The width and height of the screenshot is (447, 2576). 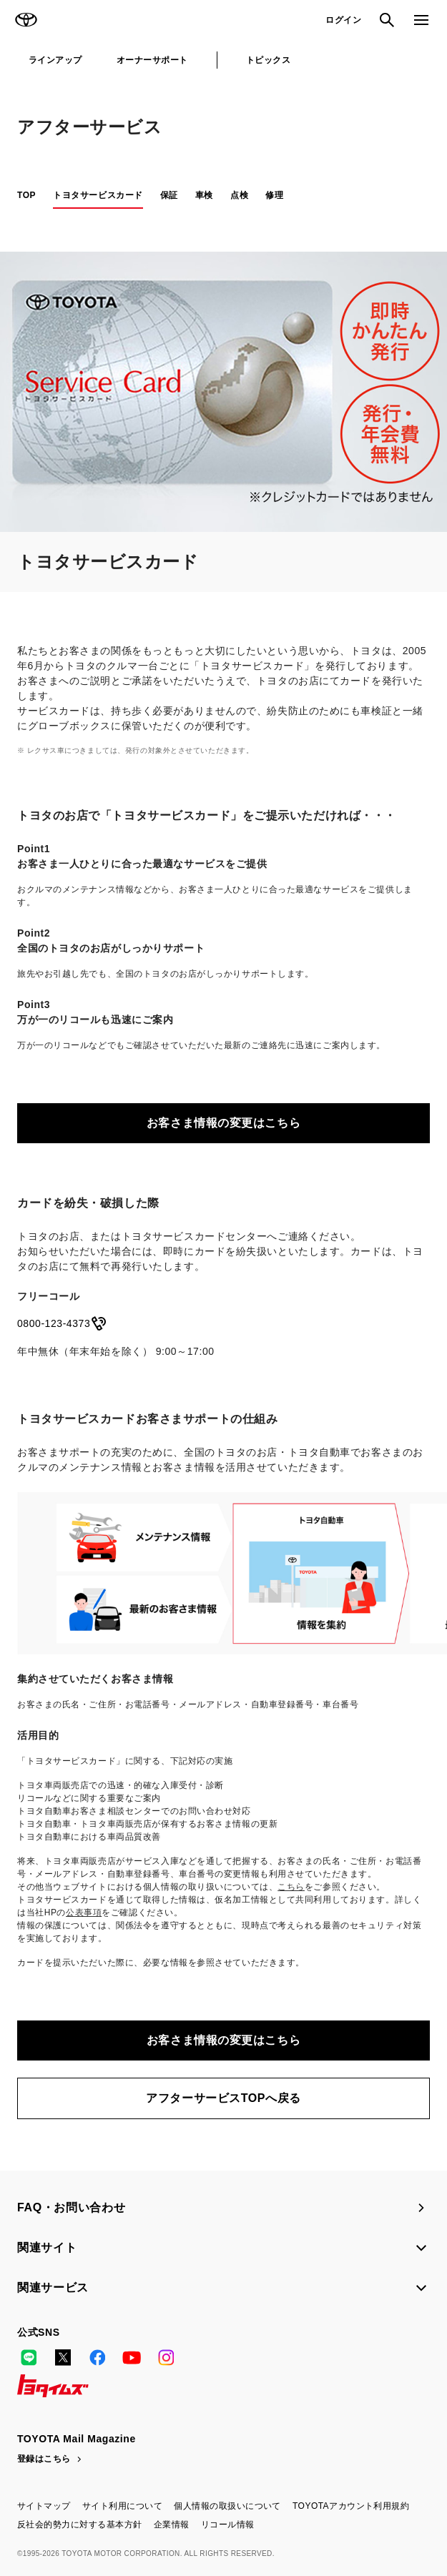 I want to click on アフターサービスTOPへ戻る, so click(x=223, y=2098).